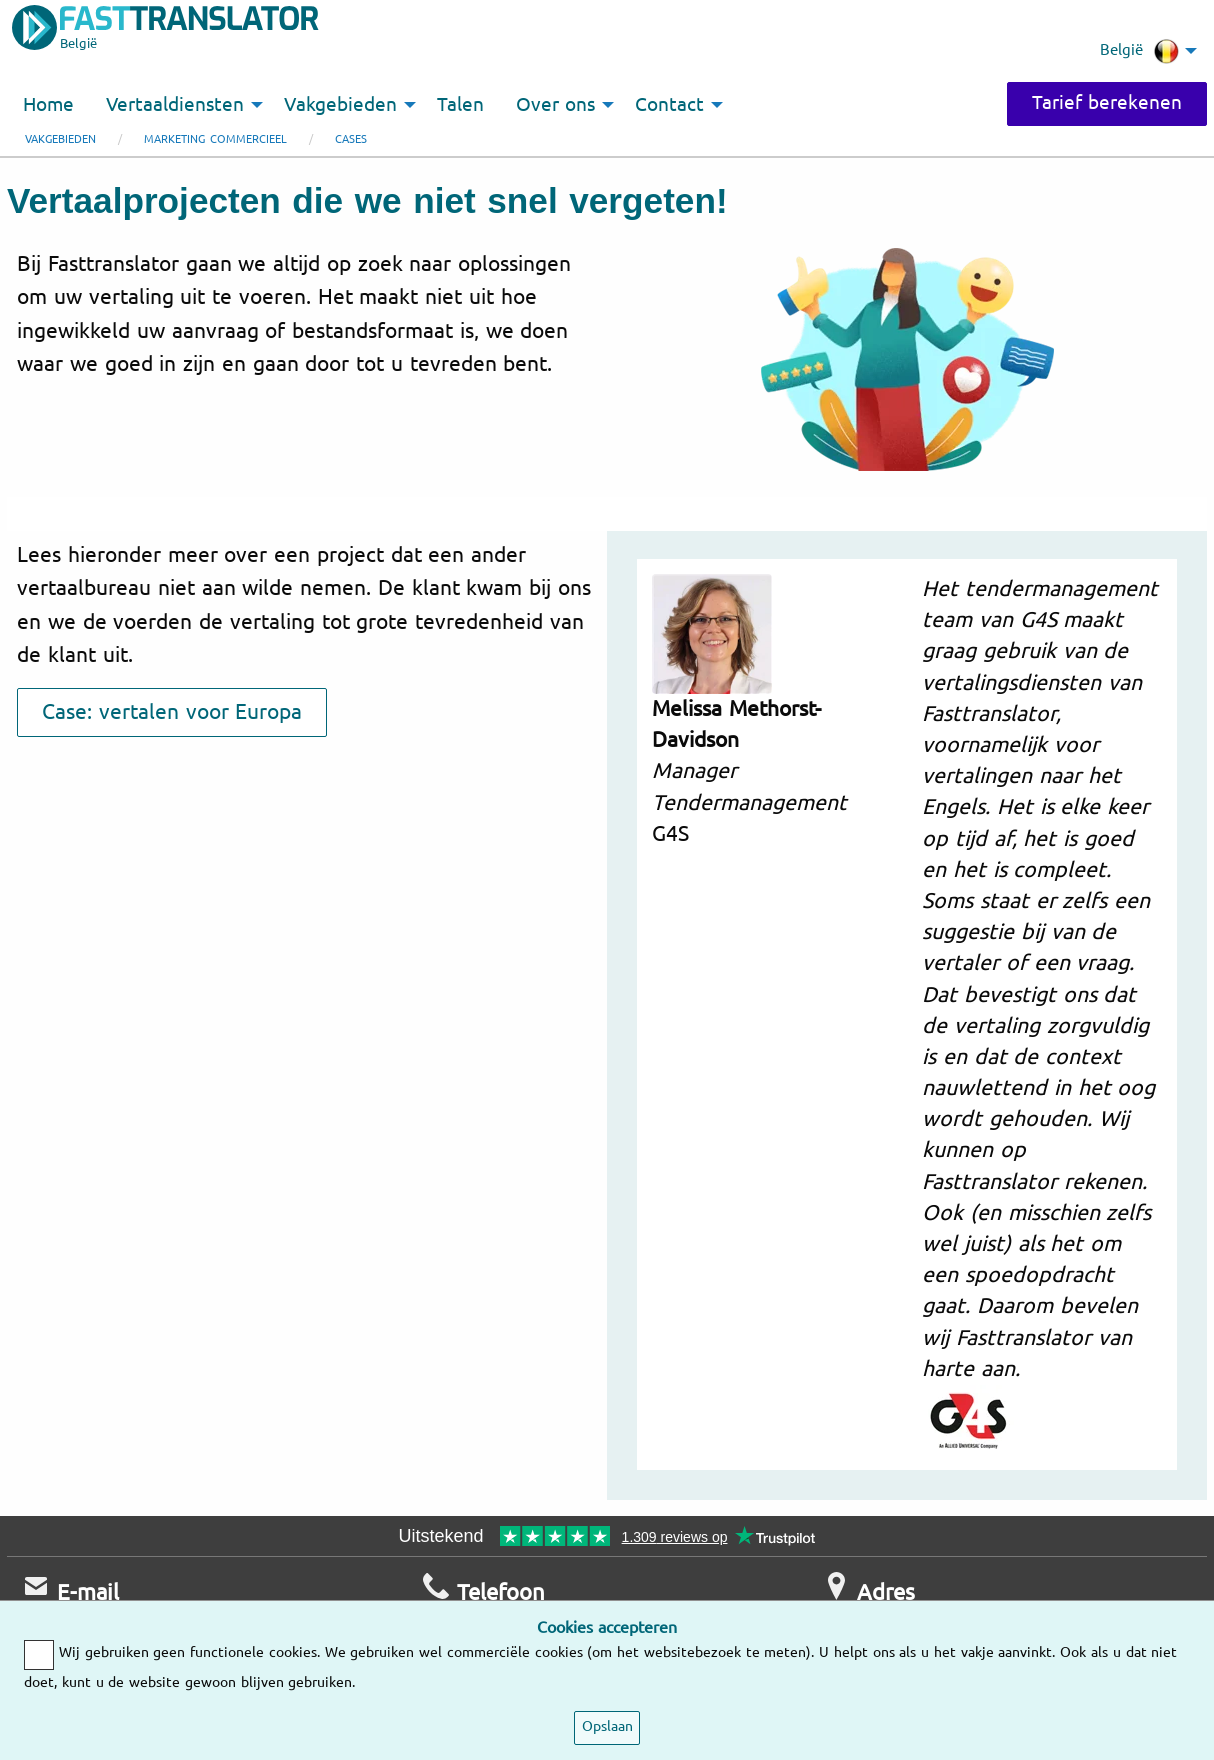 The width and height of the screenshot is (1214, 1760). Describe the element at coordinates (1107, 103) in the screenshot. I see `Tarief berekenen` at that location.